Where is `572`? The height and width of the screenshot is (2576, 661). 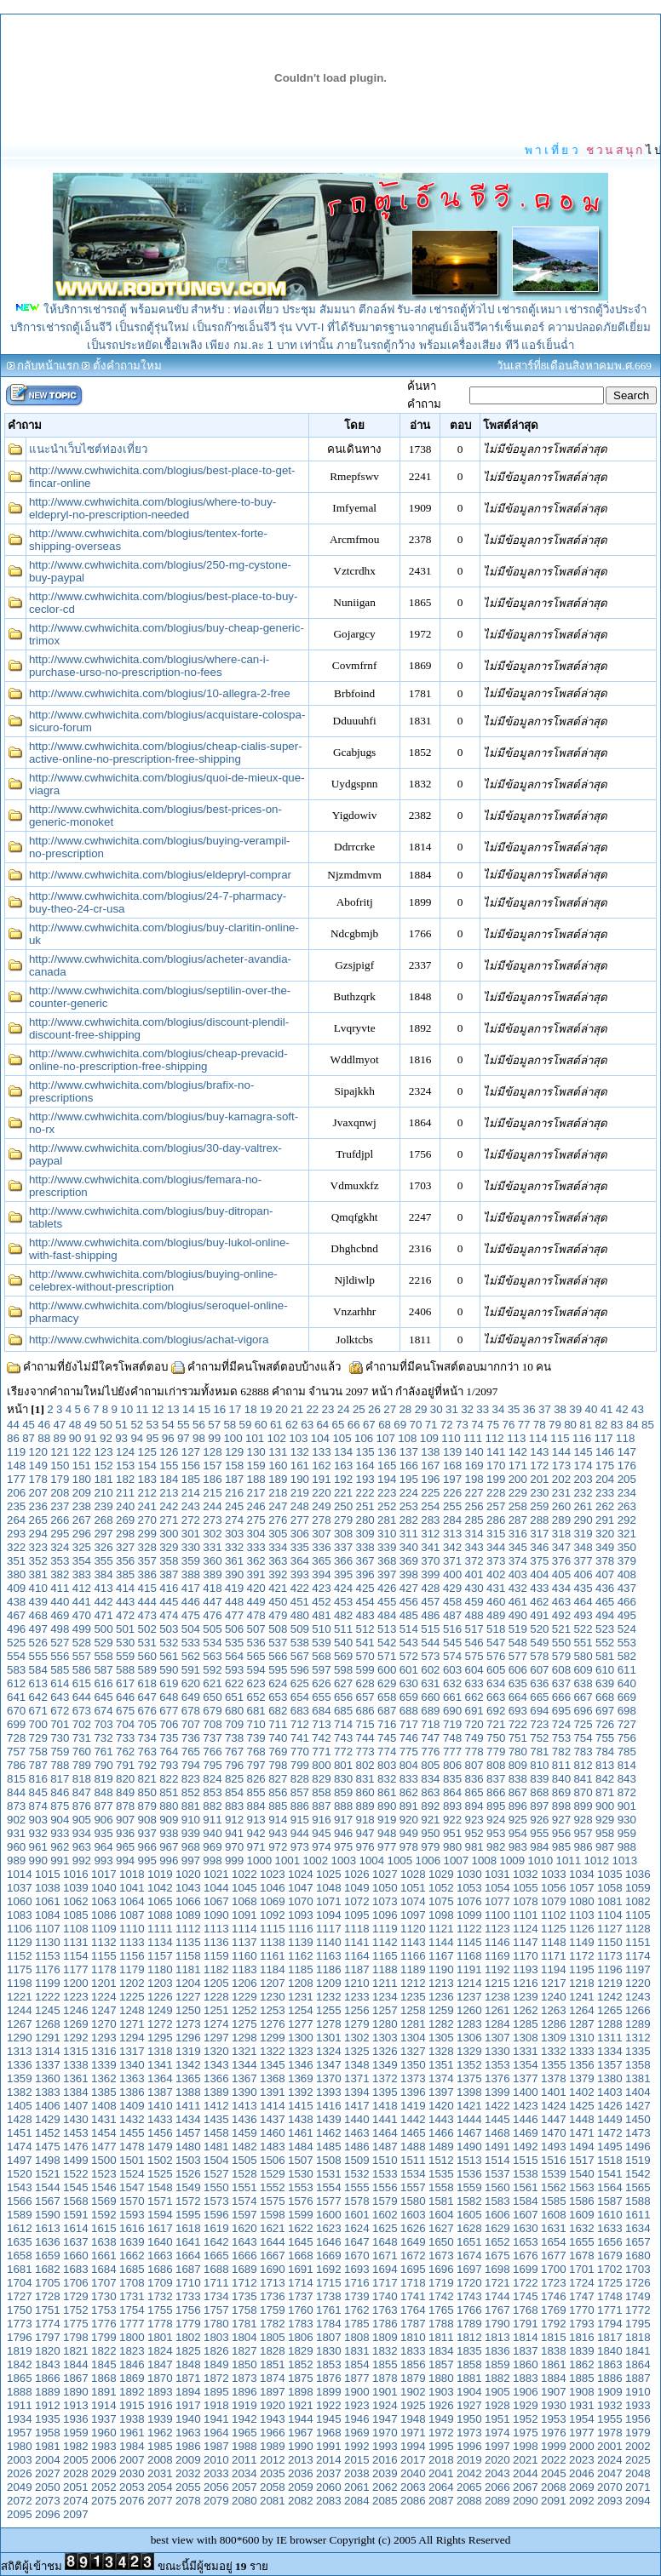
572 is located at coordinates (408, 1656).